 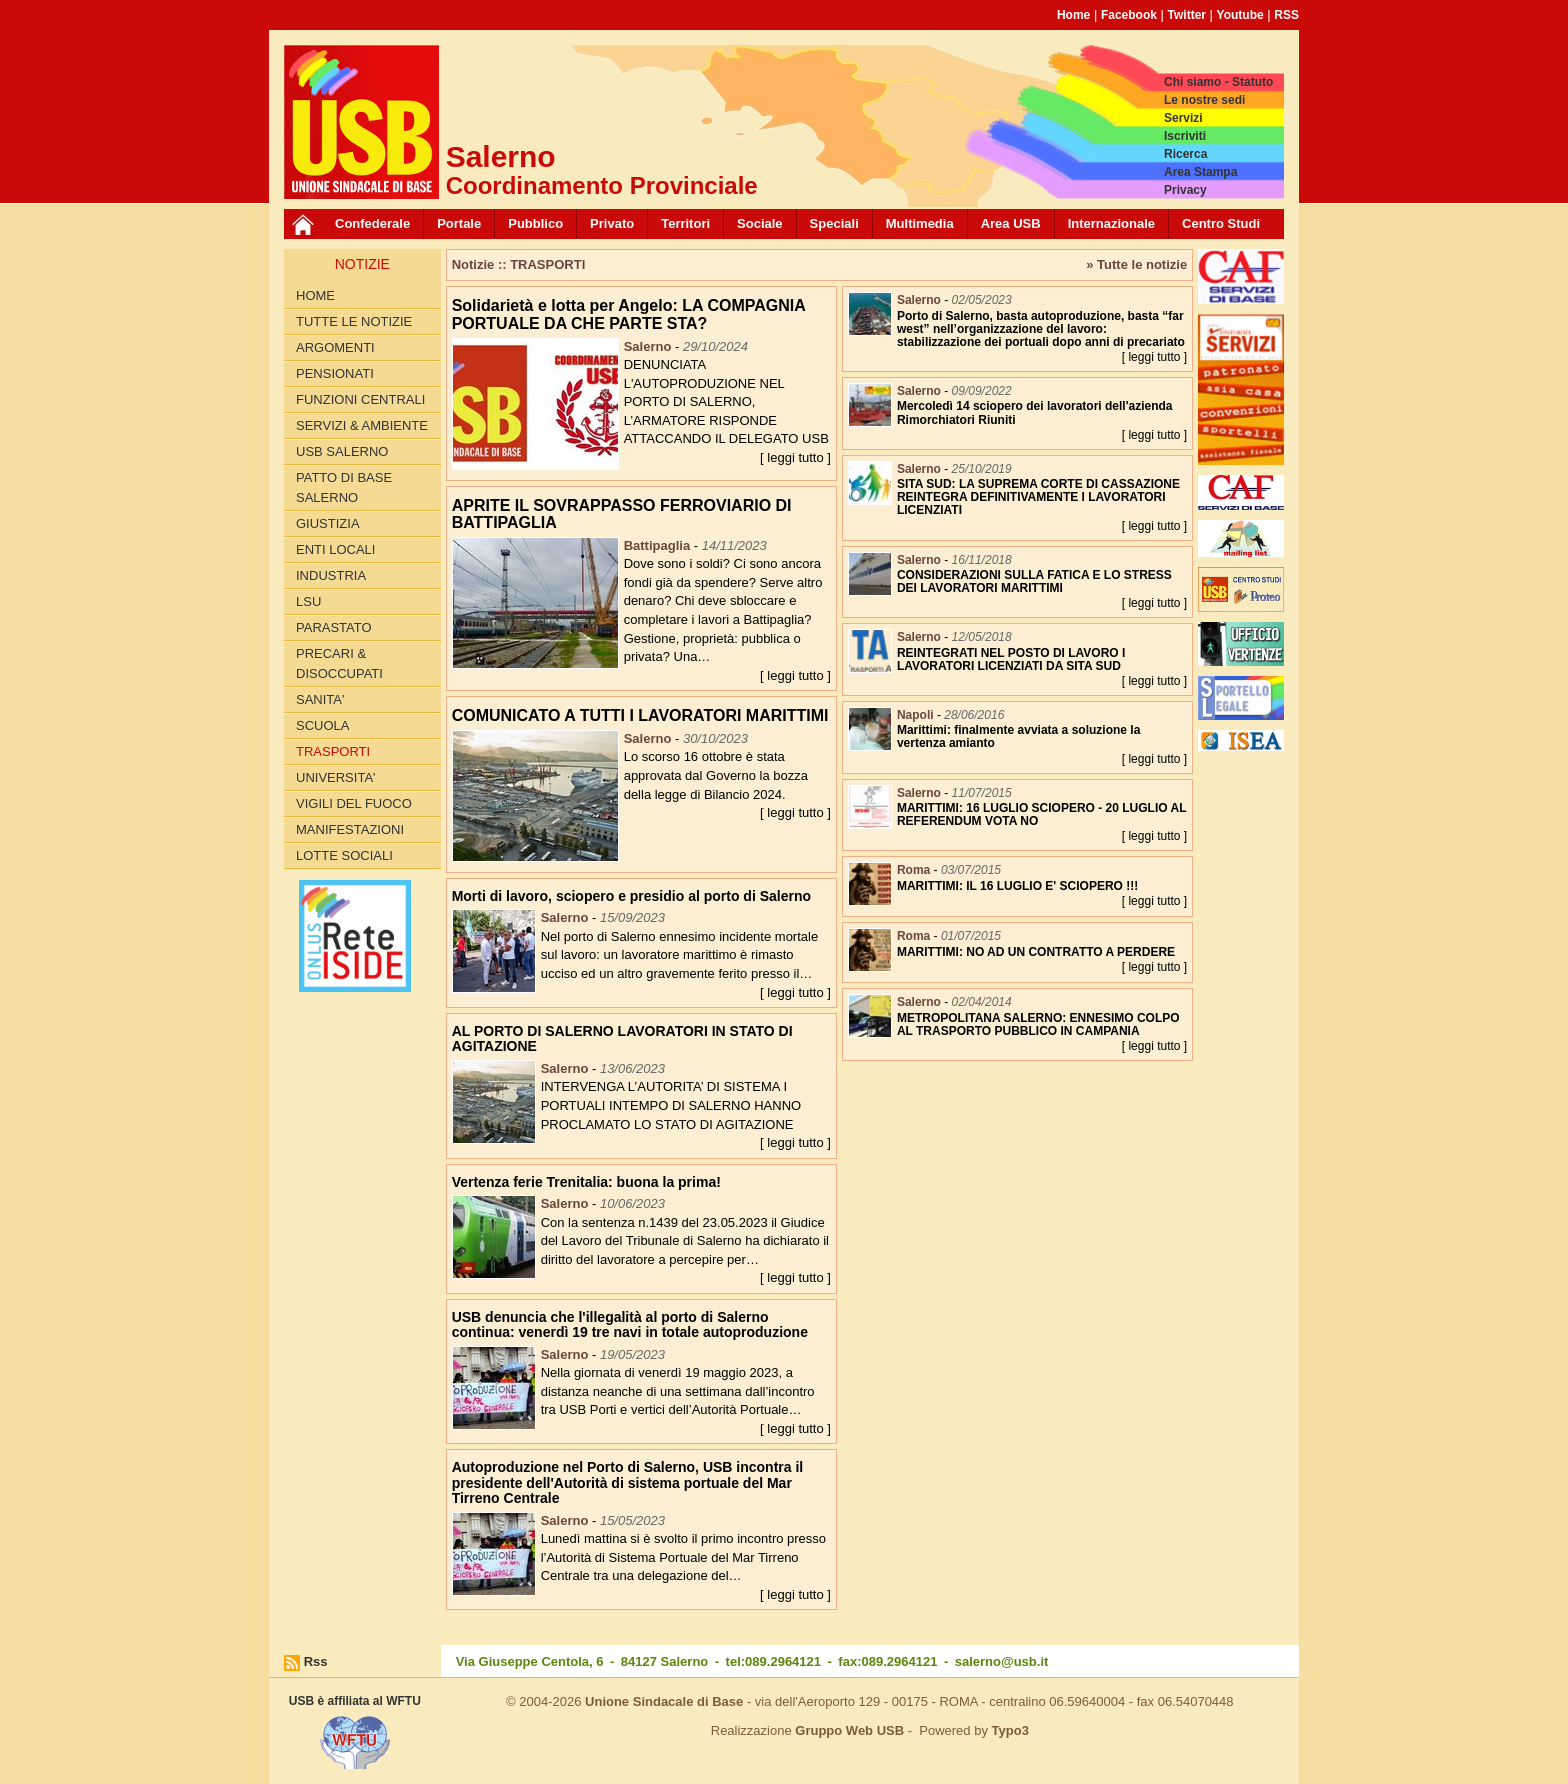 What do you see at coordinates (1218, 82) in the screenshot?
I see `Chi siamo - Statuto` at bounding box center [1218, 82].